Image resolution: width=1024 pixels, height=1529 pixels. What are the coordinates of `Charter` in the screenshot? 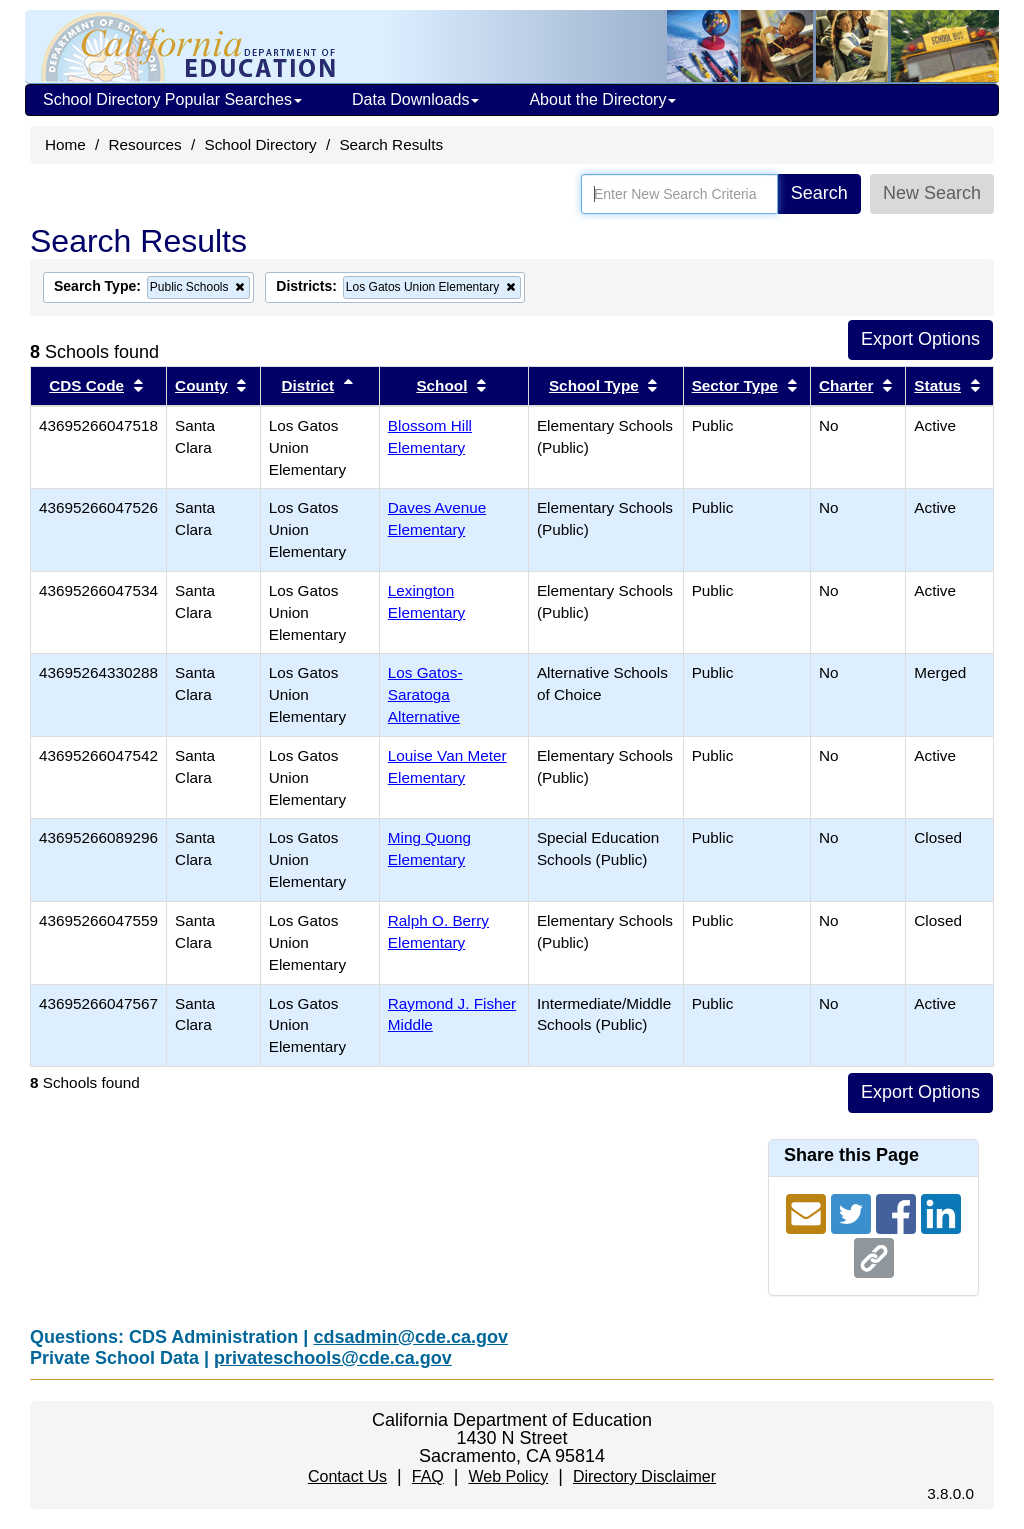 It's located at (846, 385).